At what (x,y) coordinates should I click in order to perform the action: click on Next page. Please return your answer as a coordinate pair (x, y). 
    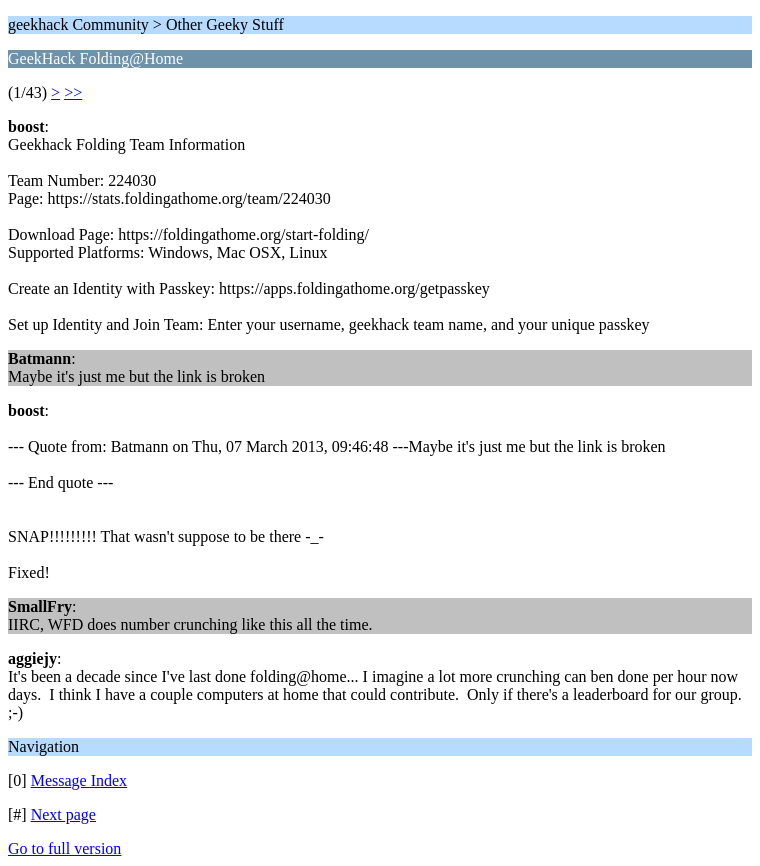
    Looking at the image, I should click on (63, 814).